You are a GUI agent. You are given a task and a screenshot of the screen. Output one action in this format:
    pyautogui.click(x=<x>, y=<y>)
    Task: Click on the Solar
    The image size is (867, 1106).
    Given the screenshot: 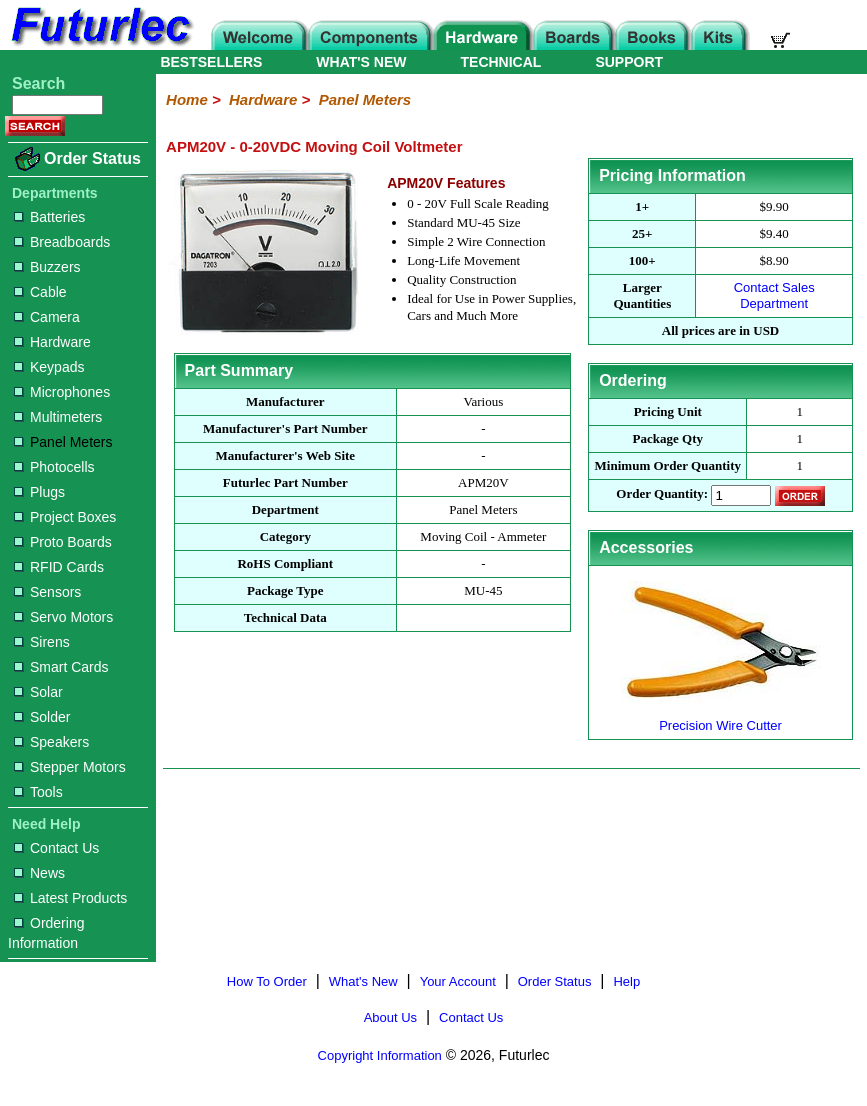 What is the action you would take?
    pyautogui.click(x=38, y=692)
    